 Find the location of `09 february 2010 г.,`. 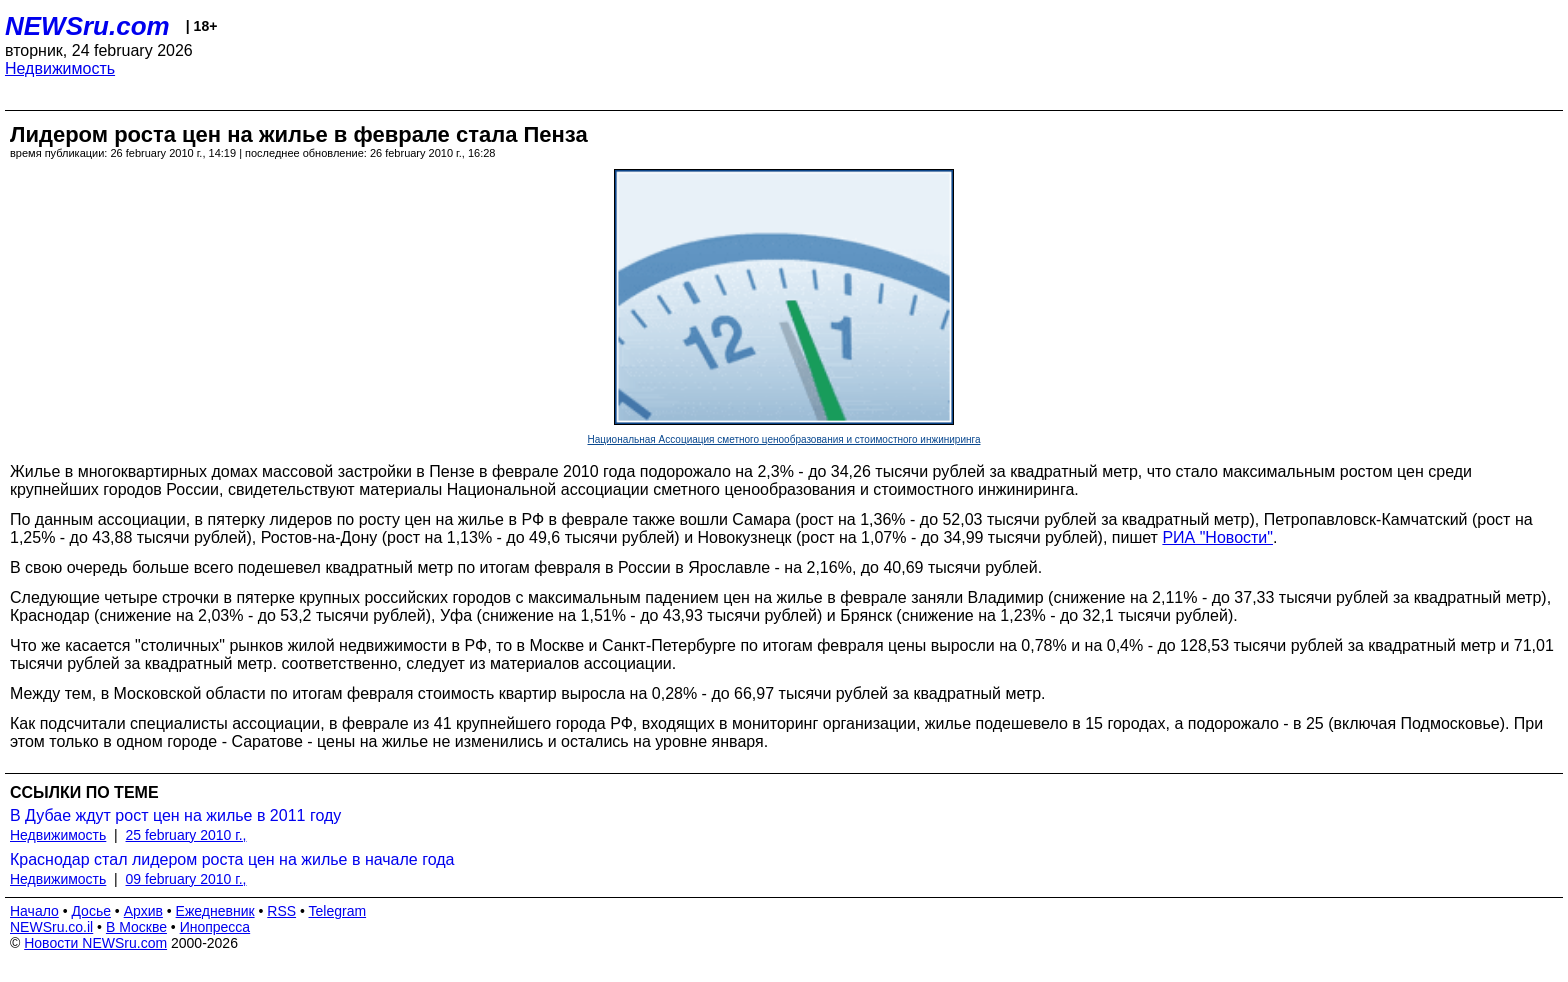

09 february 2010 г., is located at coordinates (186, 879).